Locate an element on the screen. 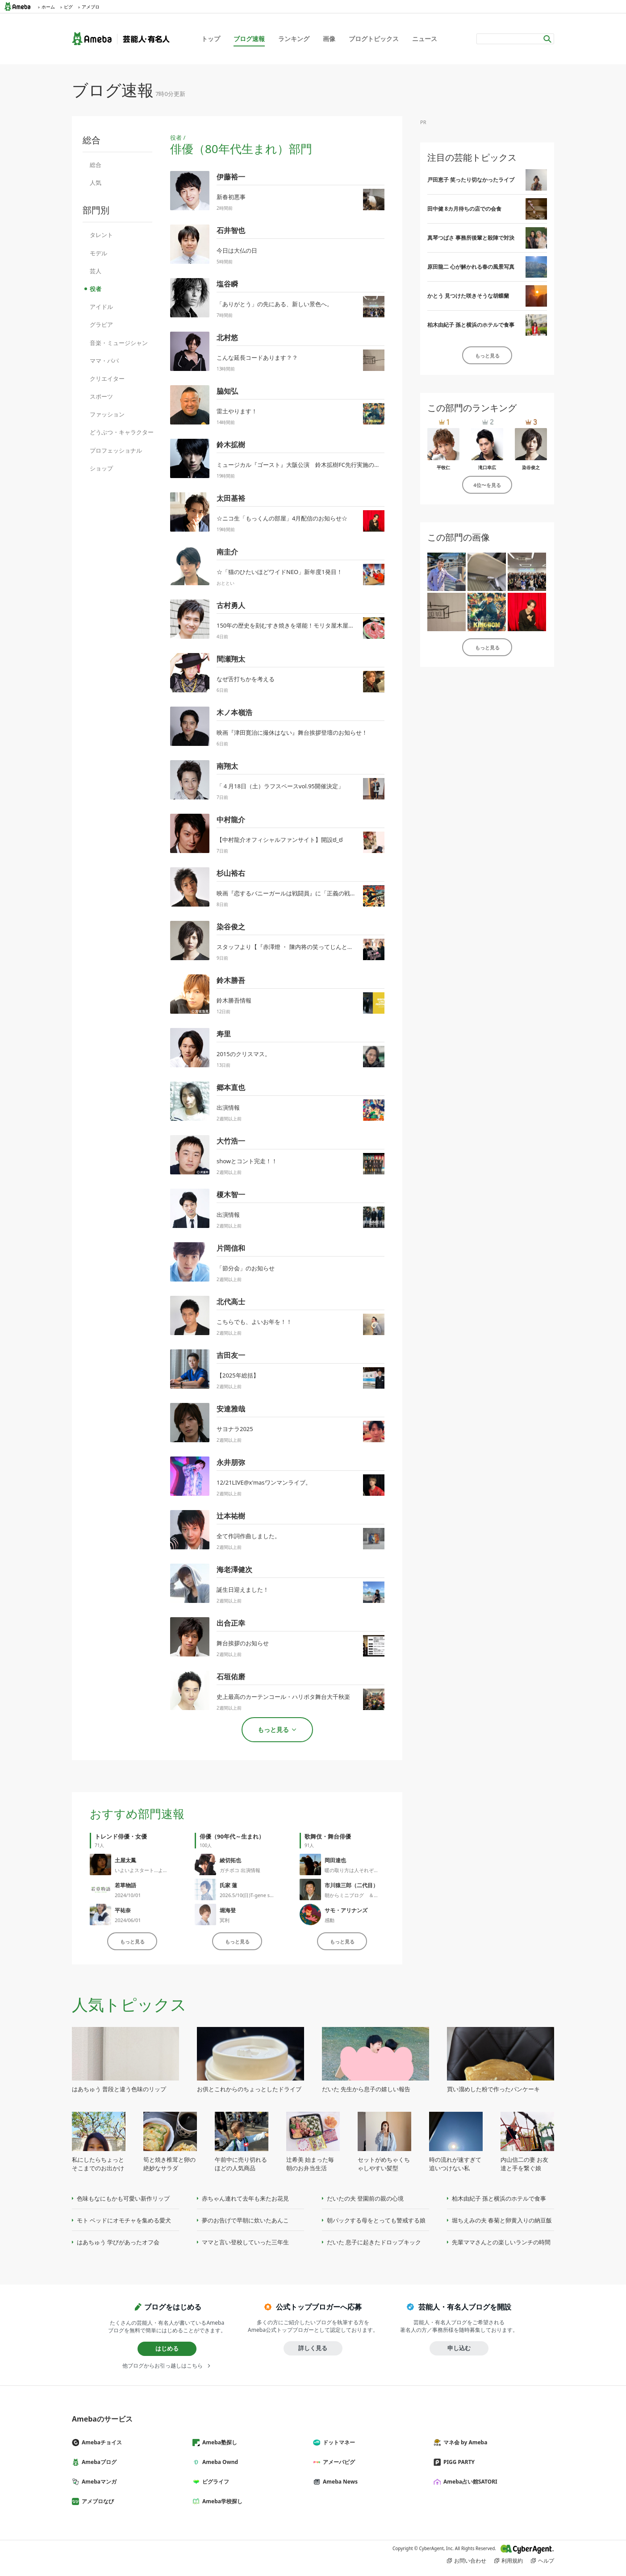 The image size is (626, 2576). 全て作詞作曲しました。 is located at coordinates (248, 1536).